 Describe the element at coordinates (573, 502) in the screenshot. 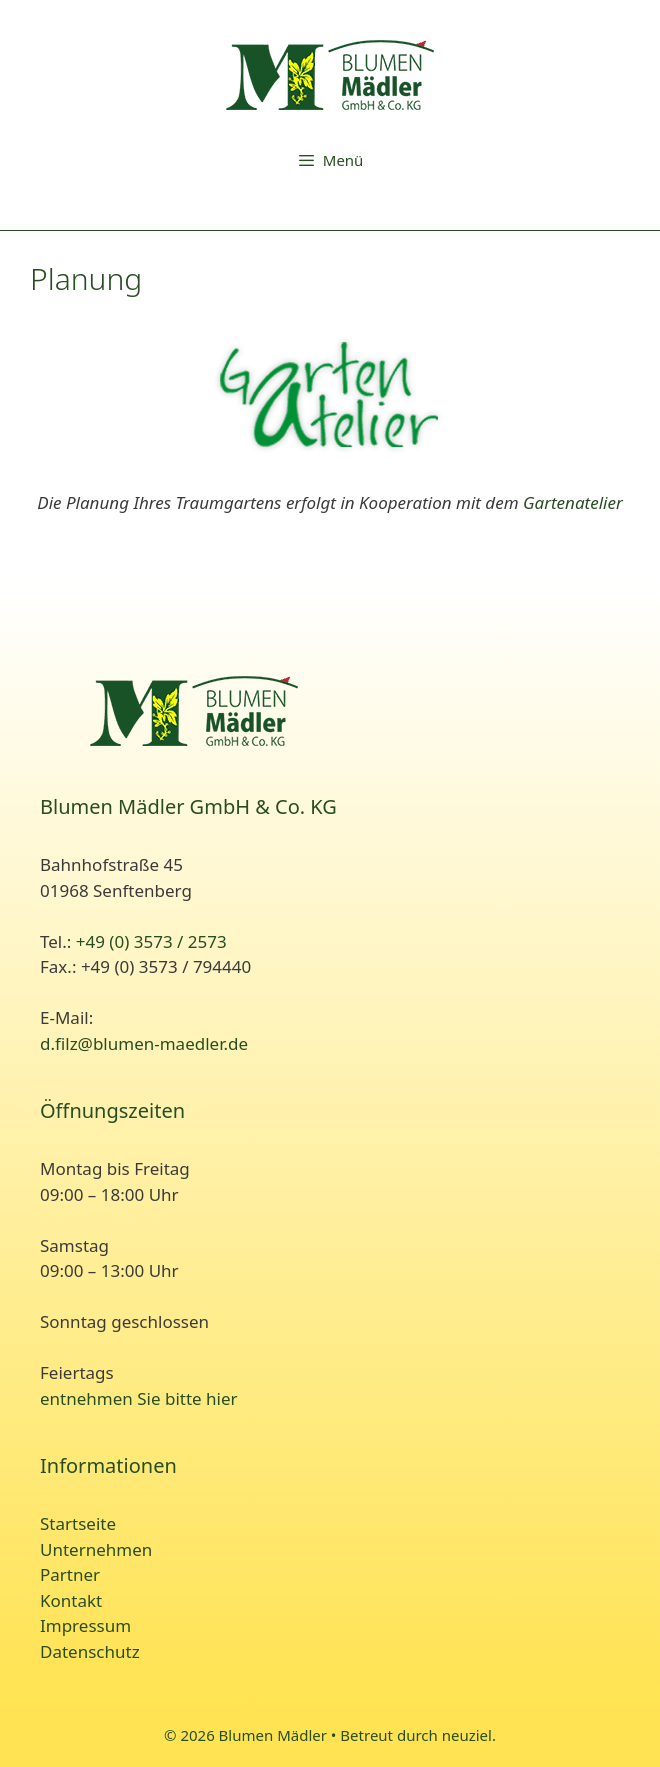

I see `Gartenatelier` at that location.